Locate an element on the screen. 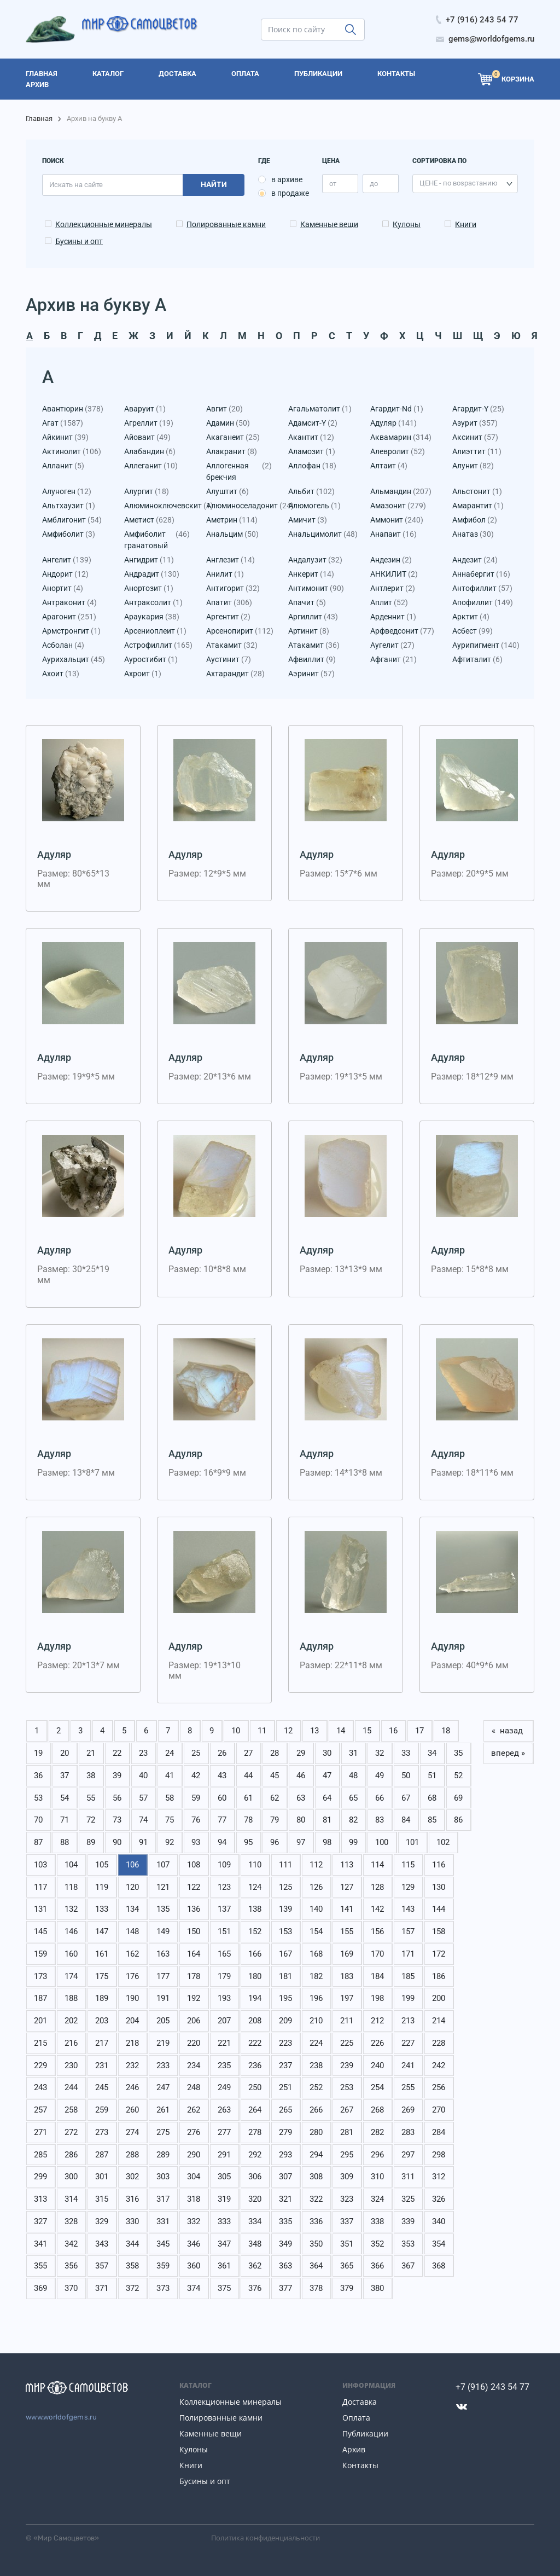 The height and width of the screenshot is (2576, 560). Главная is located at coordinates (39, 118).